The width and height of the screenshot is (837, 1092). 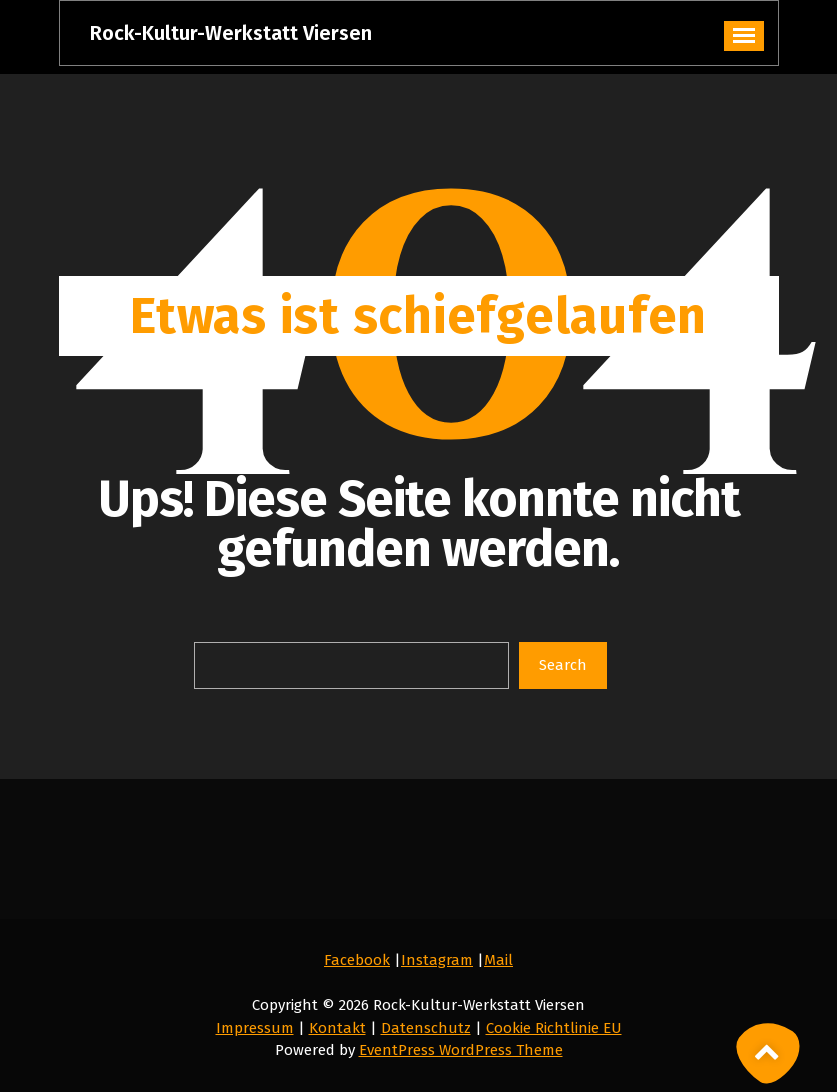 What do you see at coordinates (437, 960) in the screenshot?
I see `Instagram` at bounding box center [437, 960].